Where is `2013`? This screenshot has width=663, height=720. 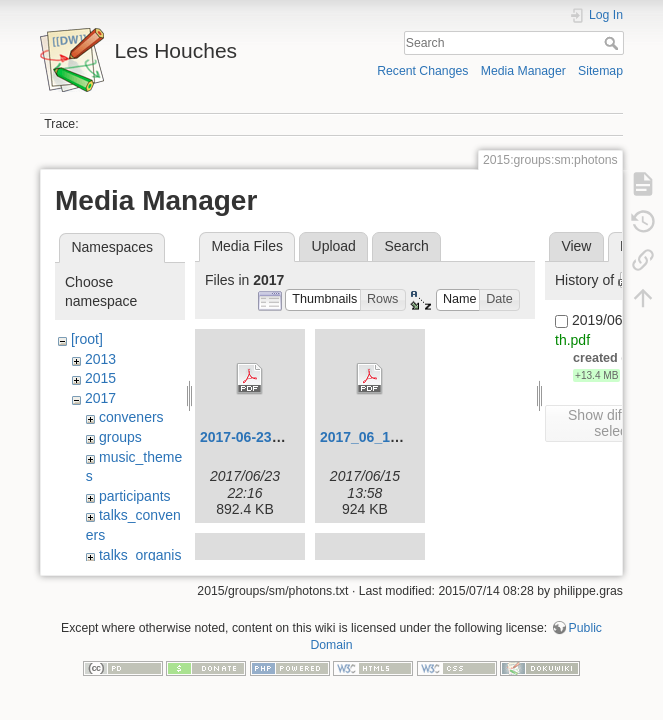
2013 is located at coordinates (100, 359).